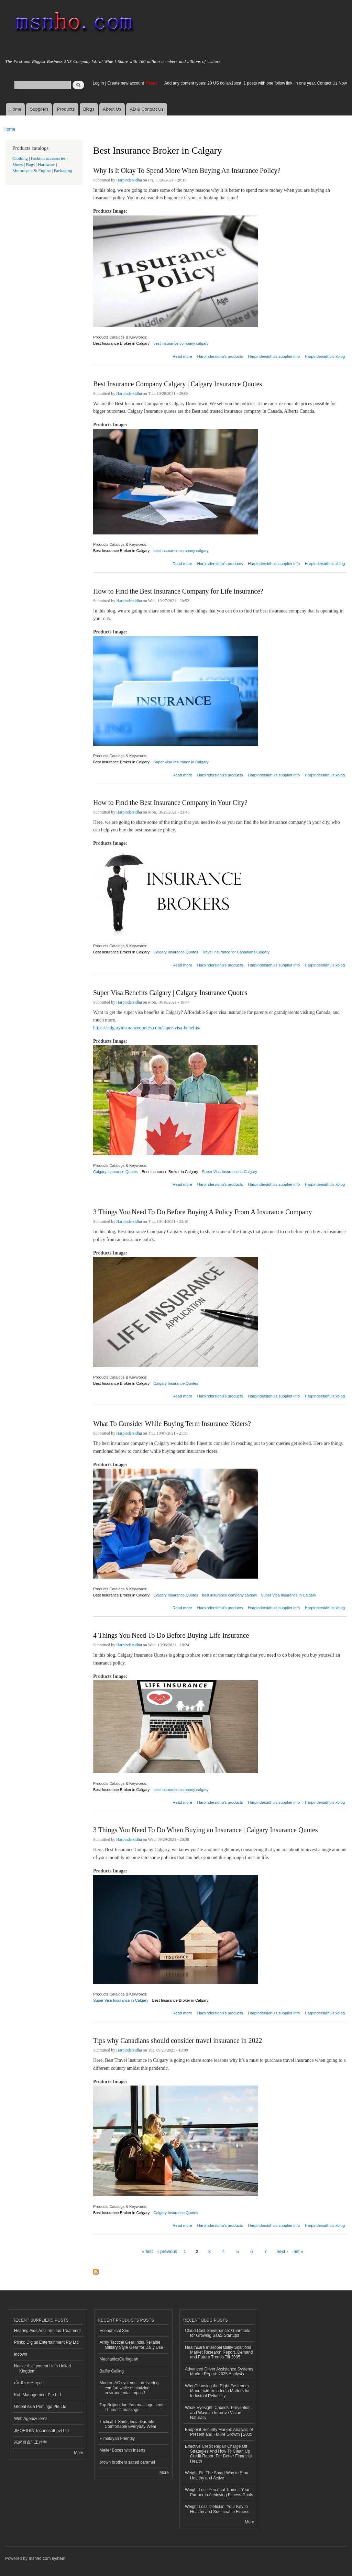  Describe the element at coordinates (167, 2251) in the screenshot. I see `‹ previous` at that location.